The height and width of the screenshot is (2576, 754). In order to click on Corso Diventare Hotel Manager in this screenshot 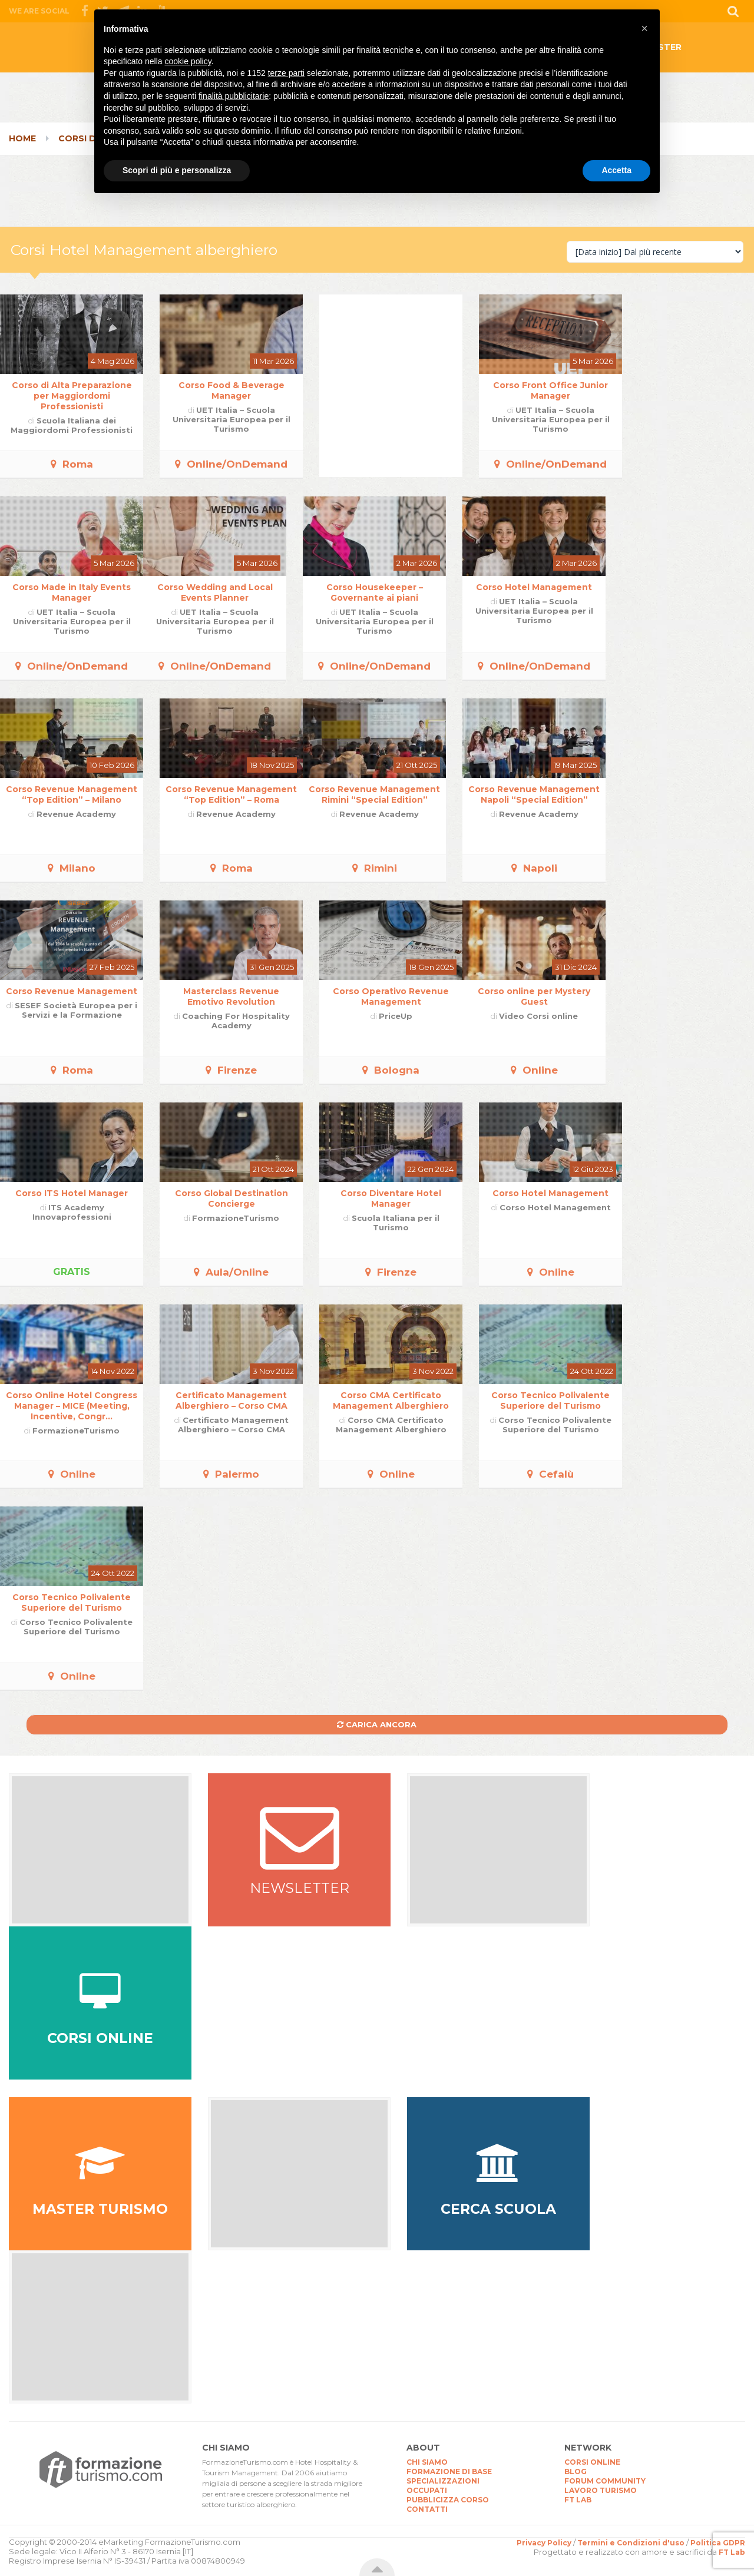, I will do `click(390, 1198)`.